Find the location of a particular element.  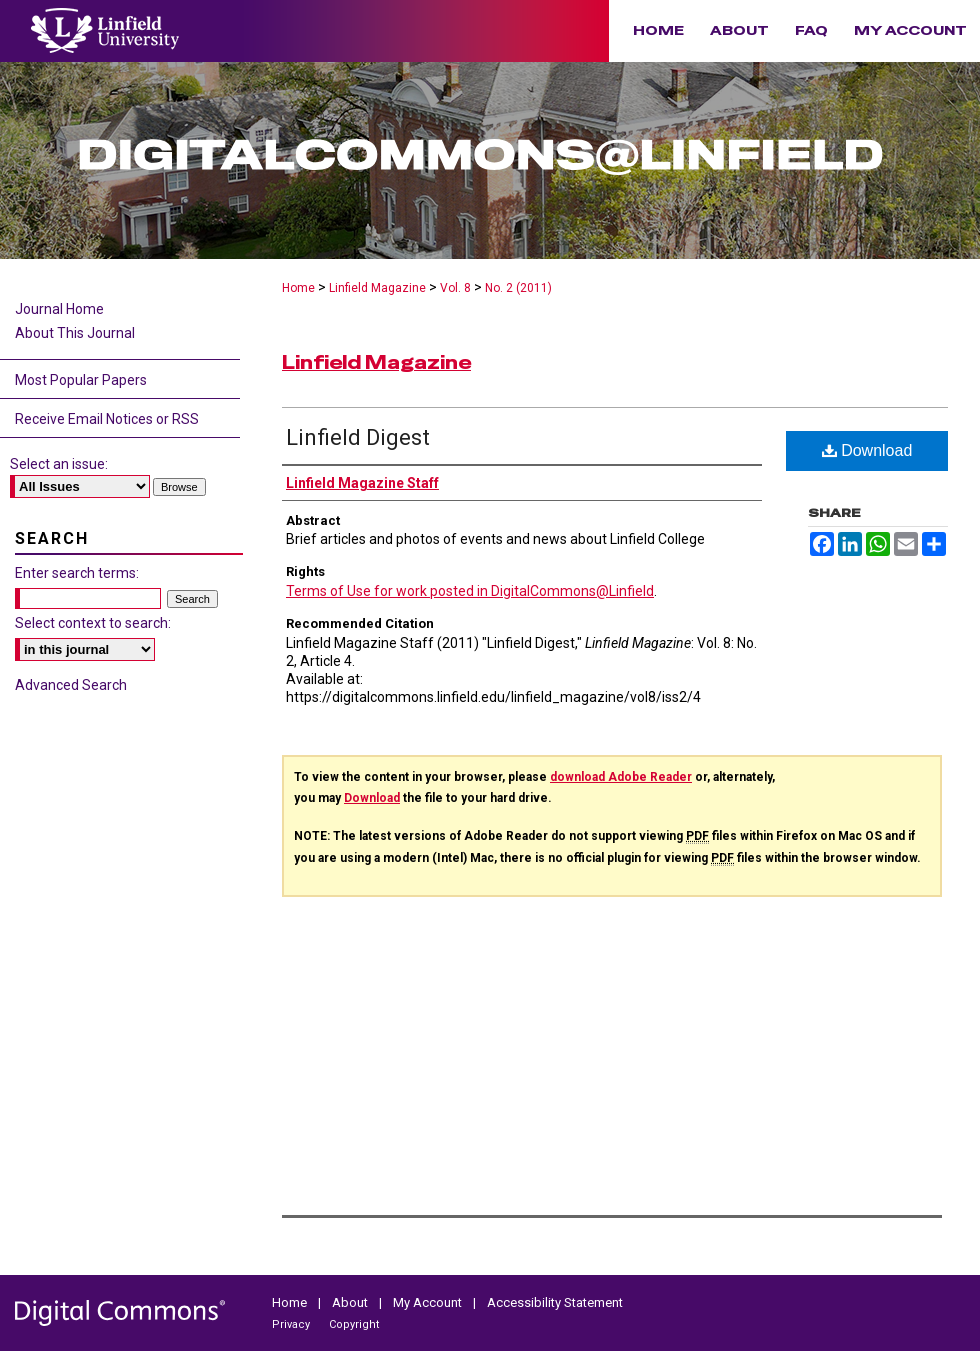

download Adobe Reader is located at coordinates (621, 777).